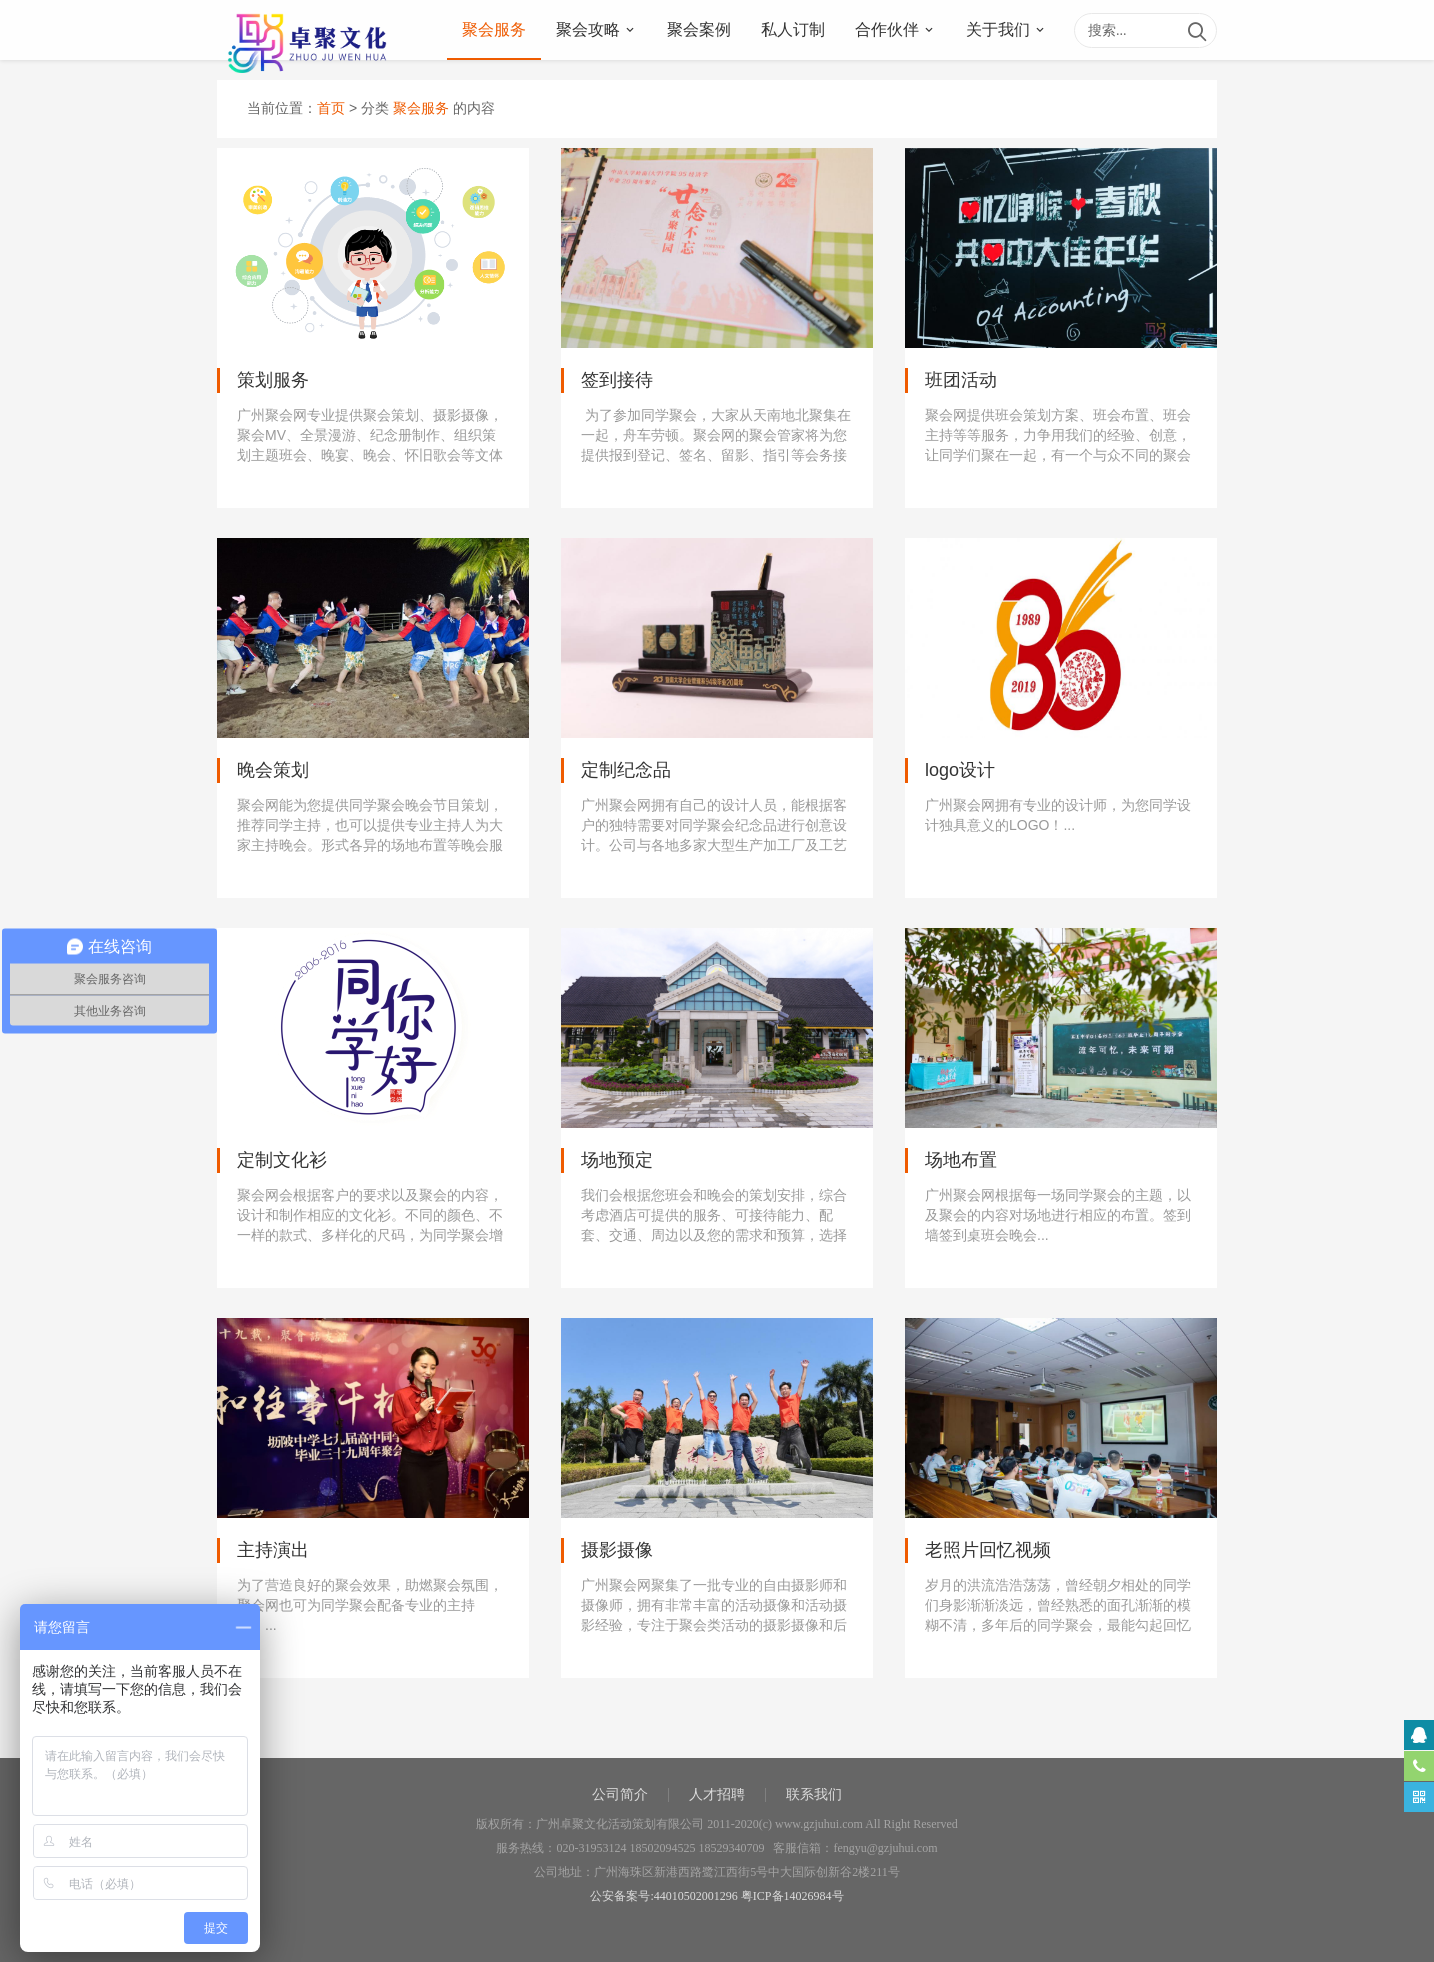 Image resolution: width=1434 pixels, height=1962 pixels. Describe the element at coordinates (998, 29) in the screenshot. I see `关于我们` at that location.